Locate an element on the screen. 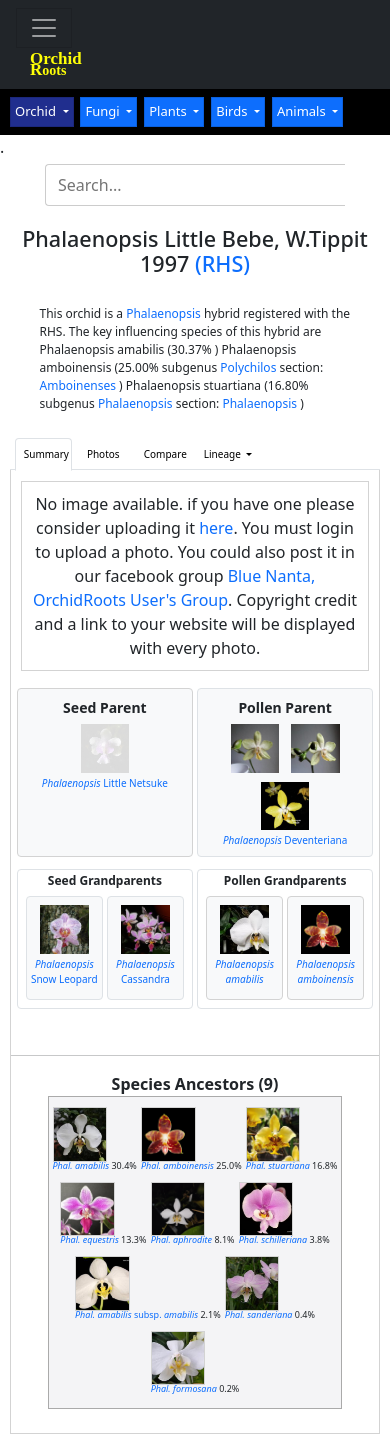  Deventeriana is located at coordinates (285, 840).